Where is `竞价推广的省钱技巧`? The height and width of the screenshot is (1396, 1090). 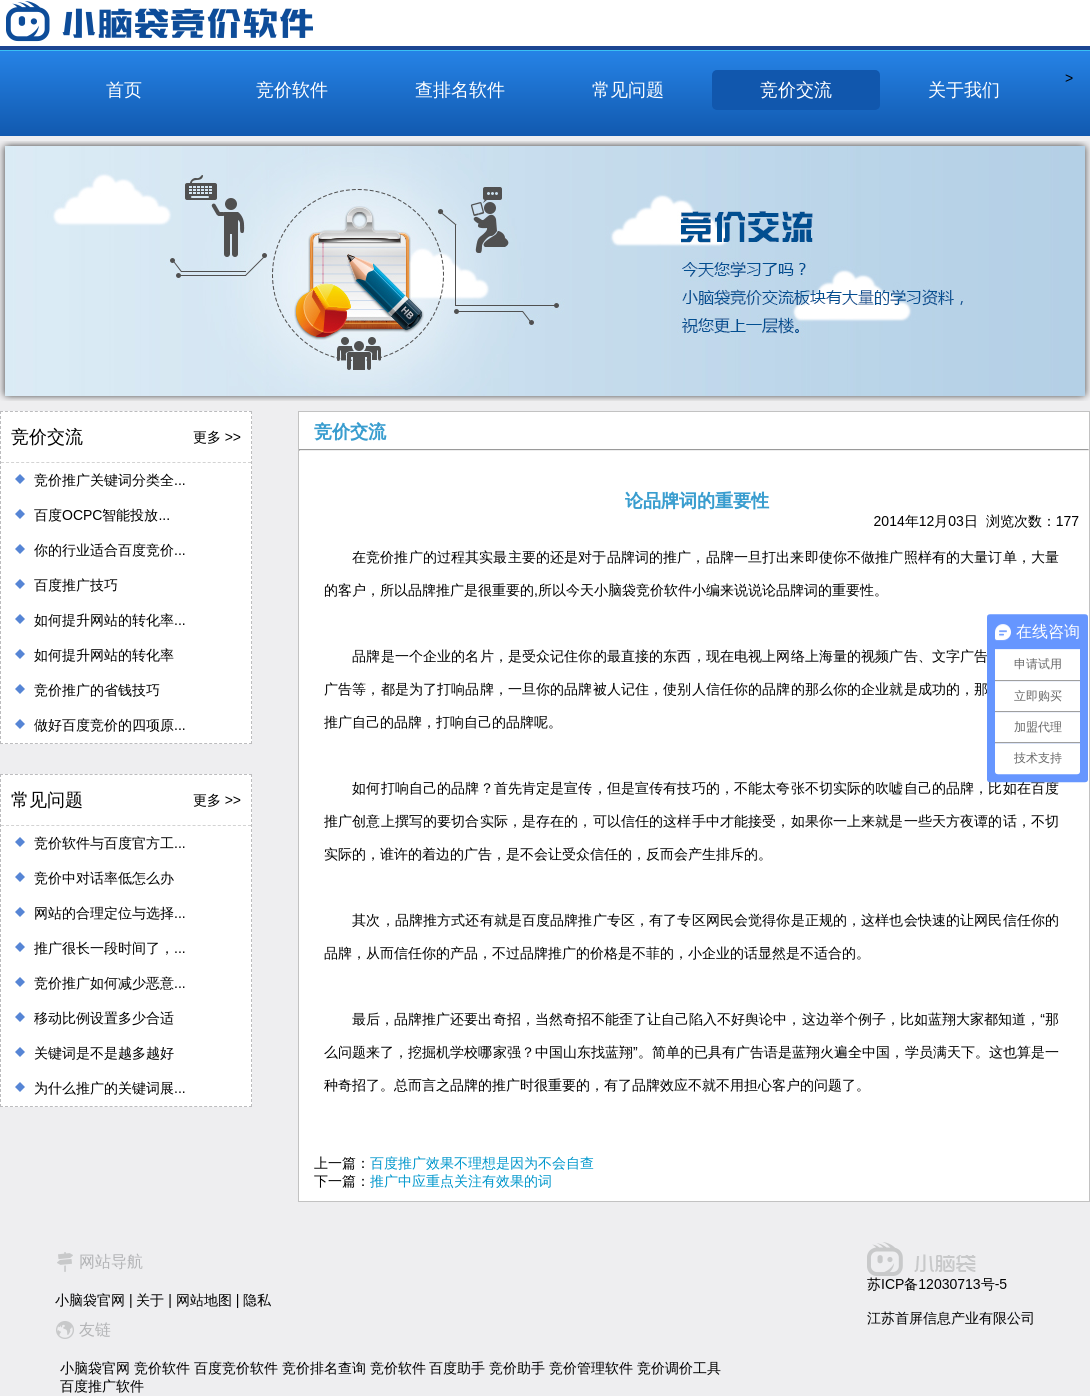 竞价推广的省钱技巧 is located at coordinates (97, 690).